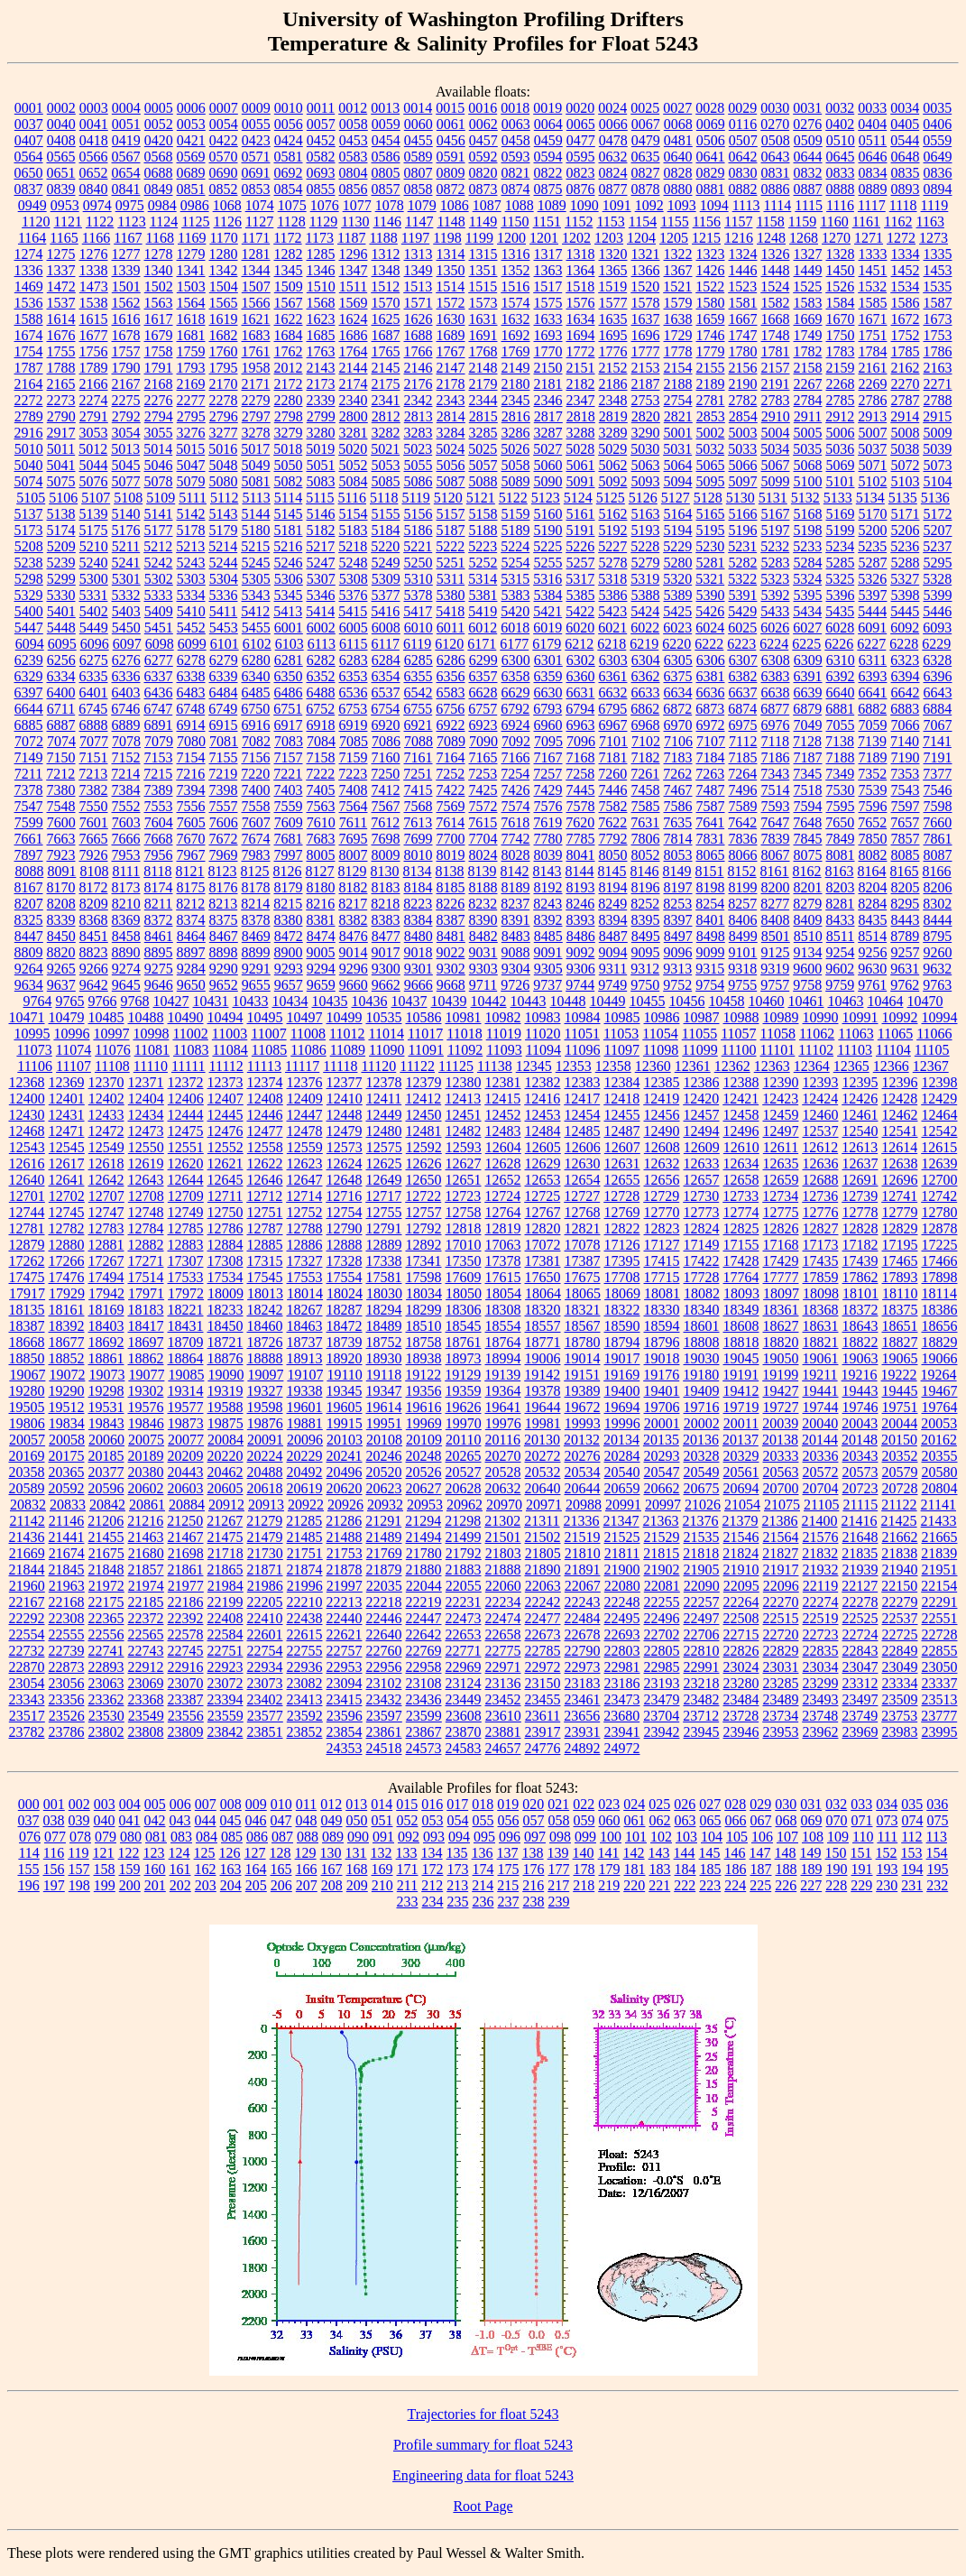 The width and height of the screenshot is (966, 2576). What do you see at coordinates (742, 773) in the screenshot?
I see `7264` at bounding box center [742, 773].